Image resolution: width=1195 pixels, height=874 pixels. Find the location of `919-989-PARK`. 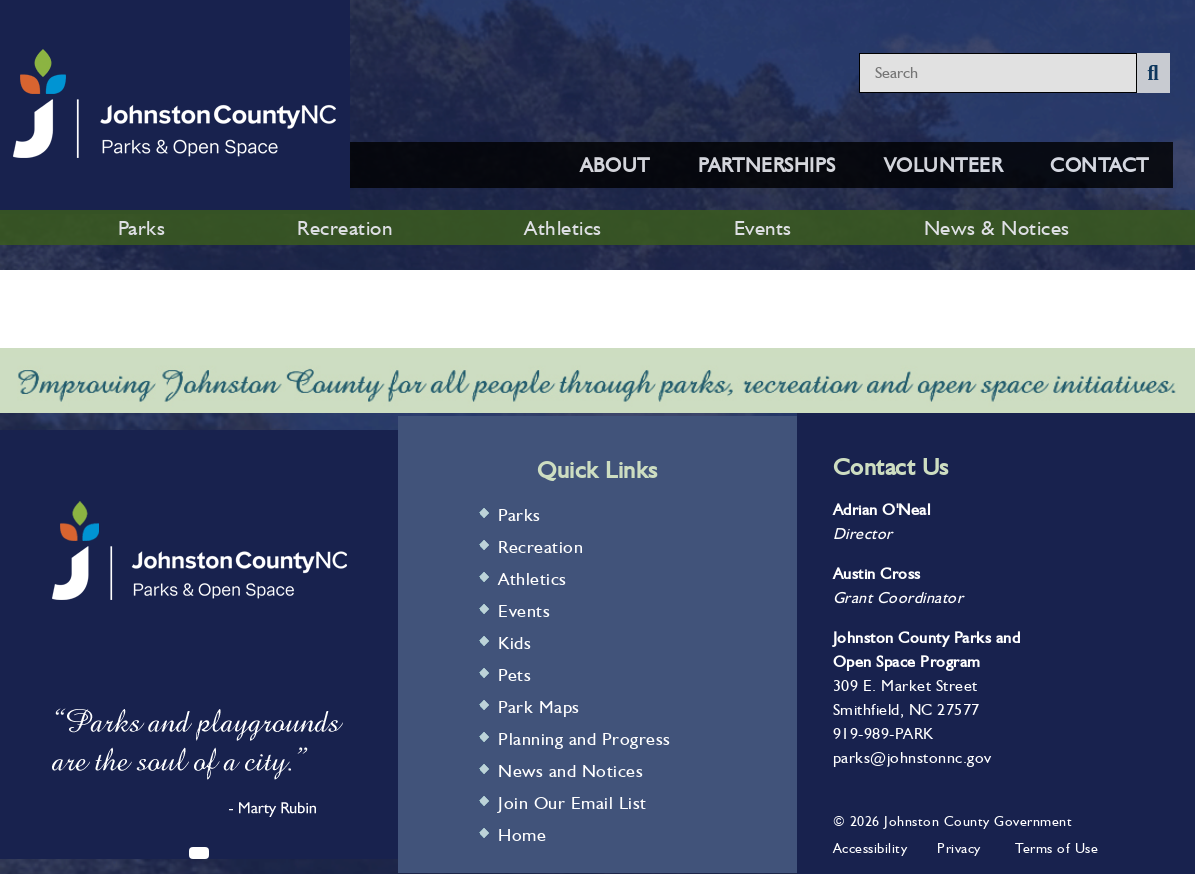

919-989-PARK is located at coordinates (883, 733).